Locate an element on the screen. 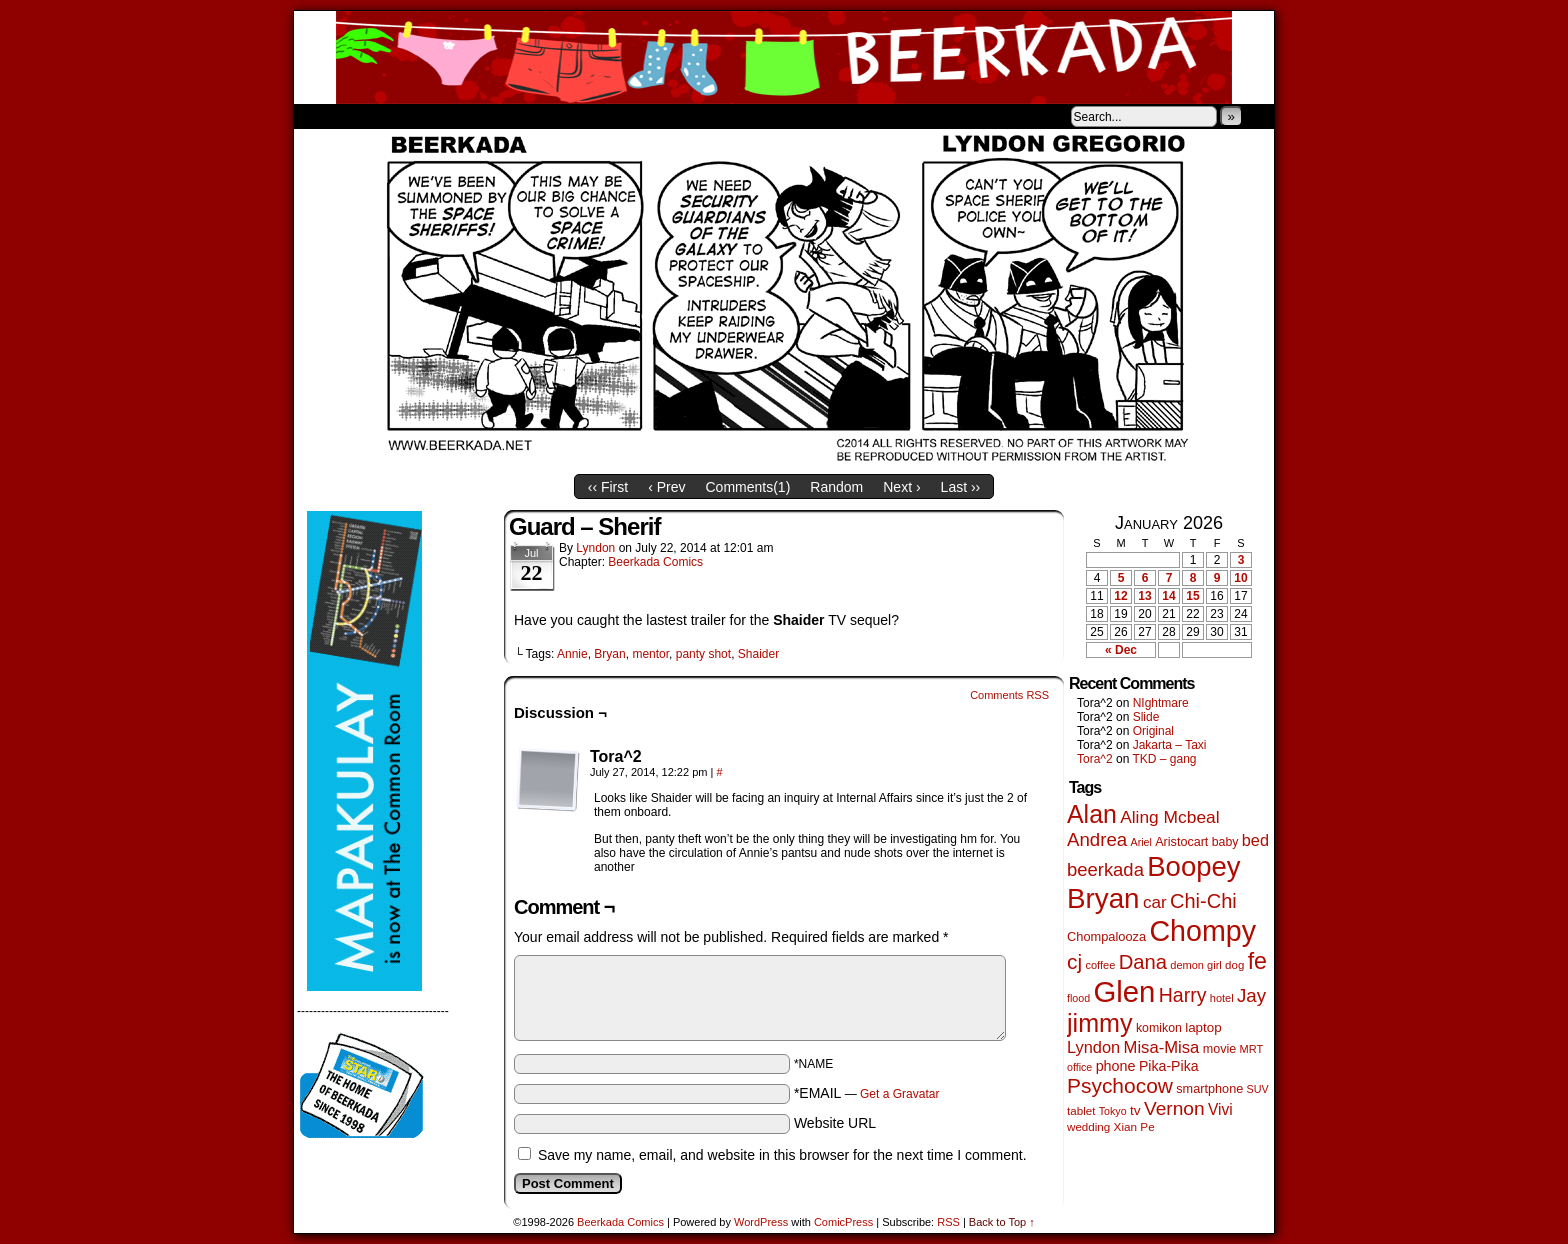  coffee [coffee (41 items)] is located at coordinates (1100, 965).